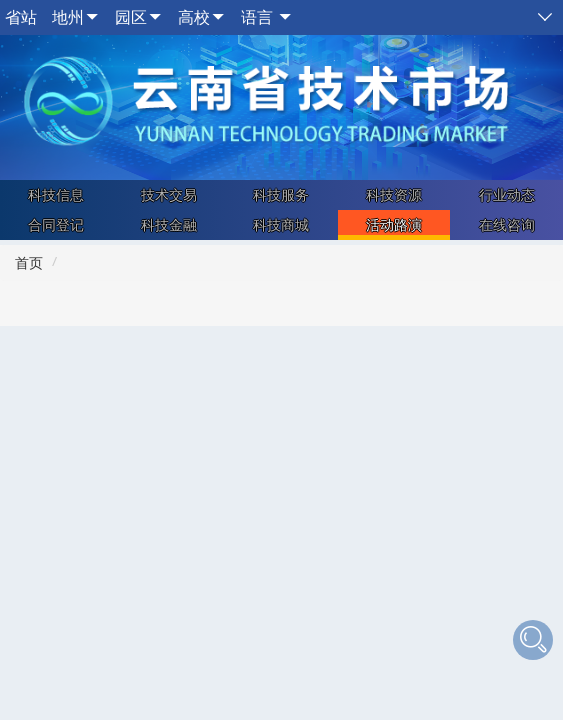 The width and height of the screenshot is (563, 720). What do you see at coordinates (507, 194) in the screenshot?
I see `行业动态` at bounding box center [507, 194].